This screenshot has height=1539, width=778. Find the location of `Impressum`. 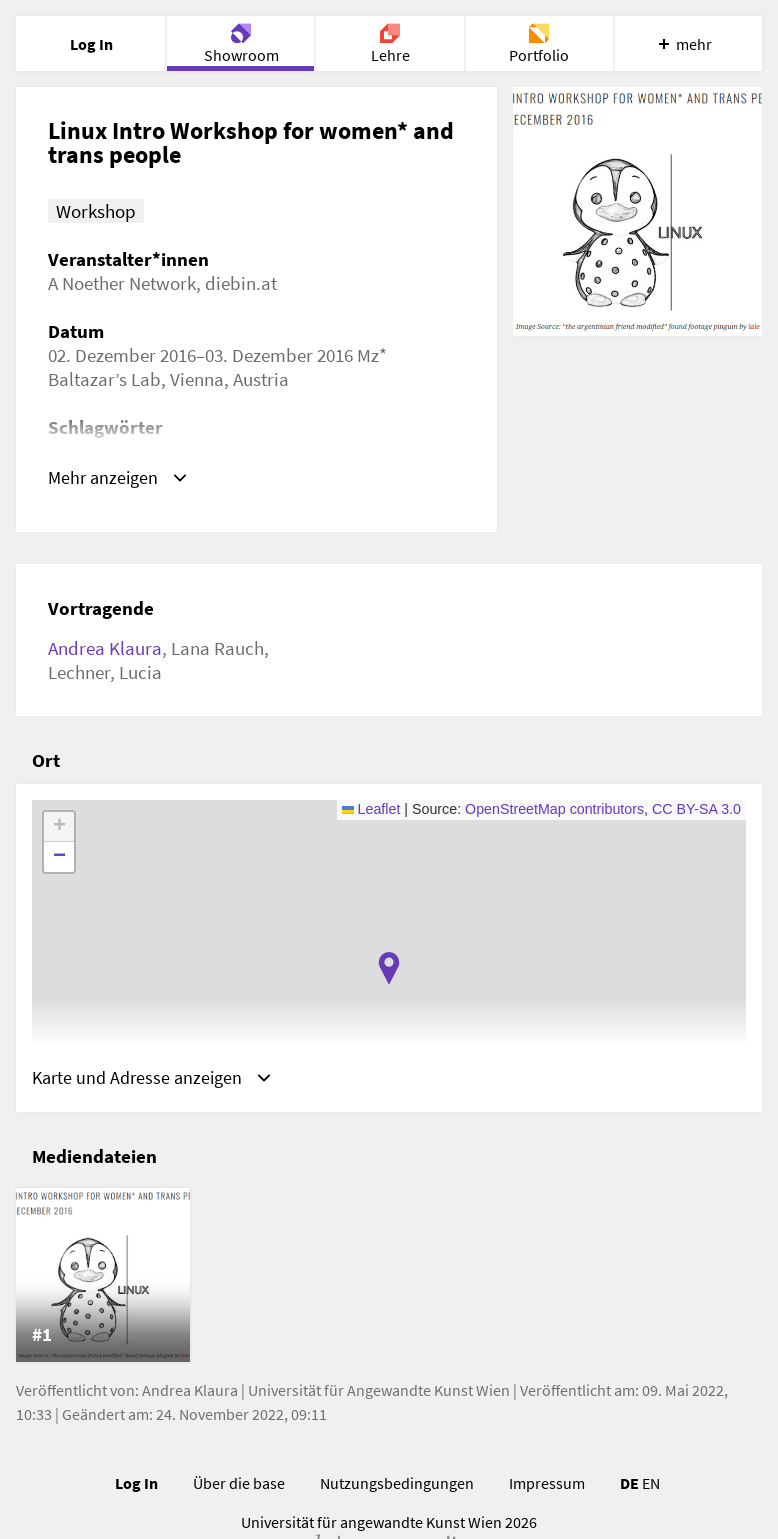

Impressum is located at coordinates (547, 1486).